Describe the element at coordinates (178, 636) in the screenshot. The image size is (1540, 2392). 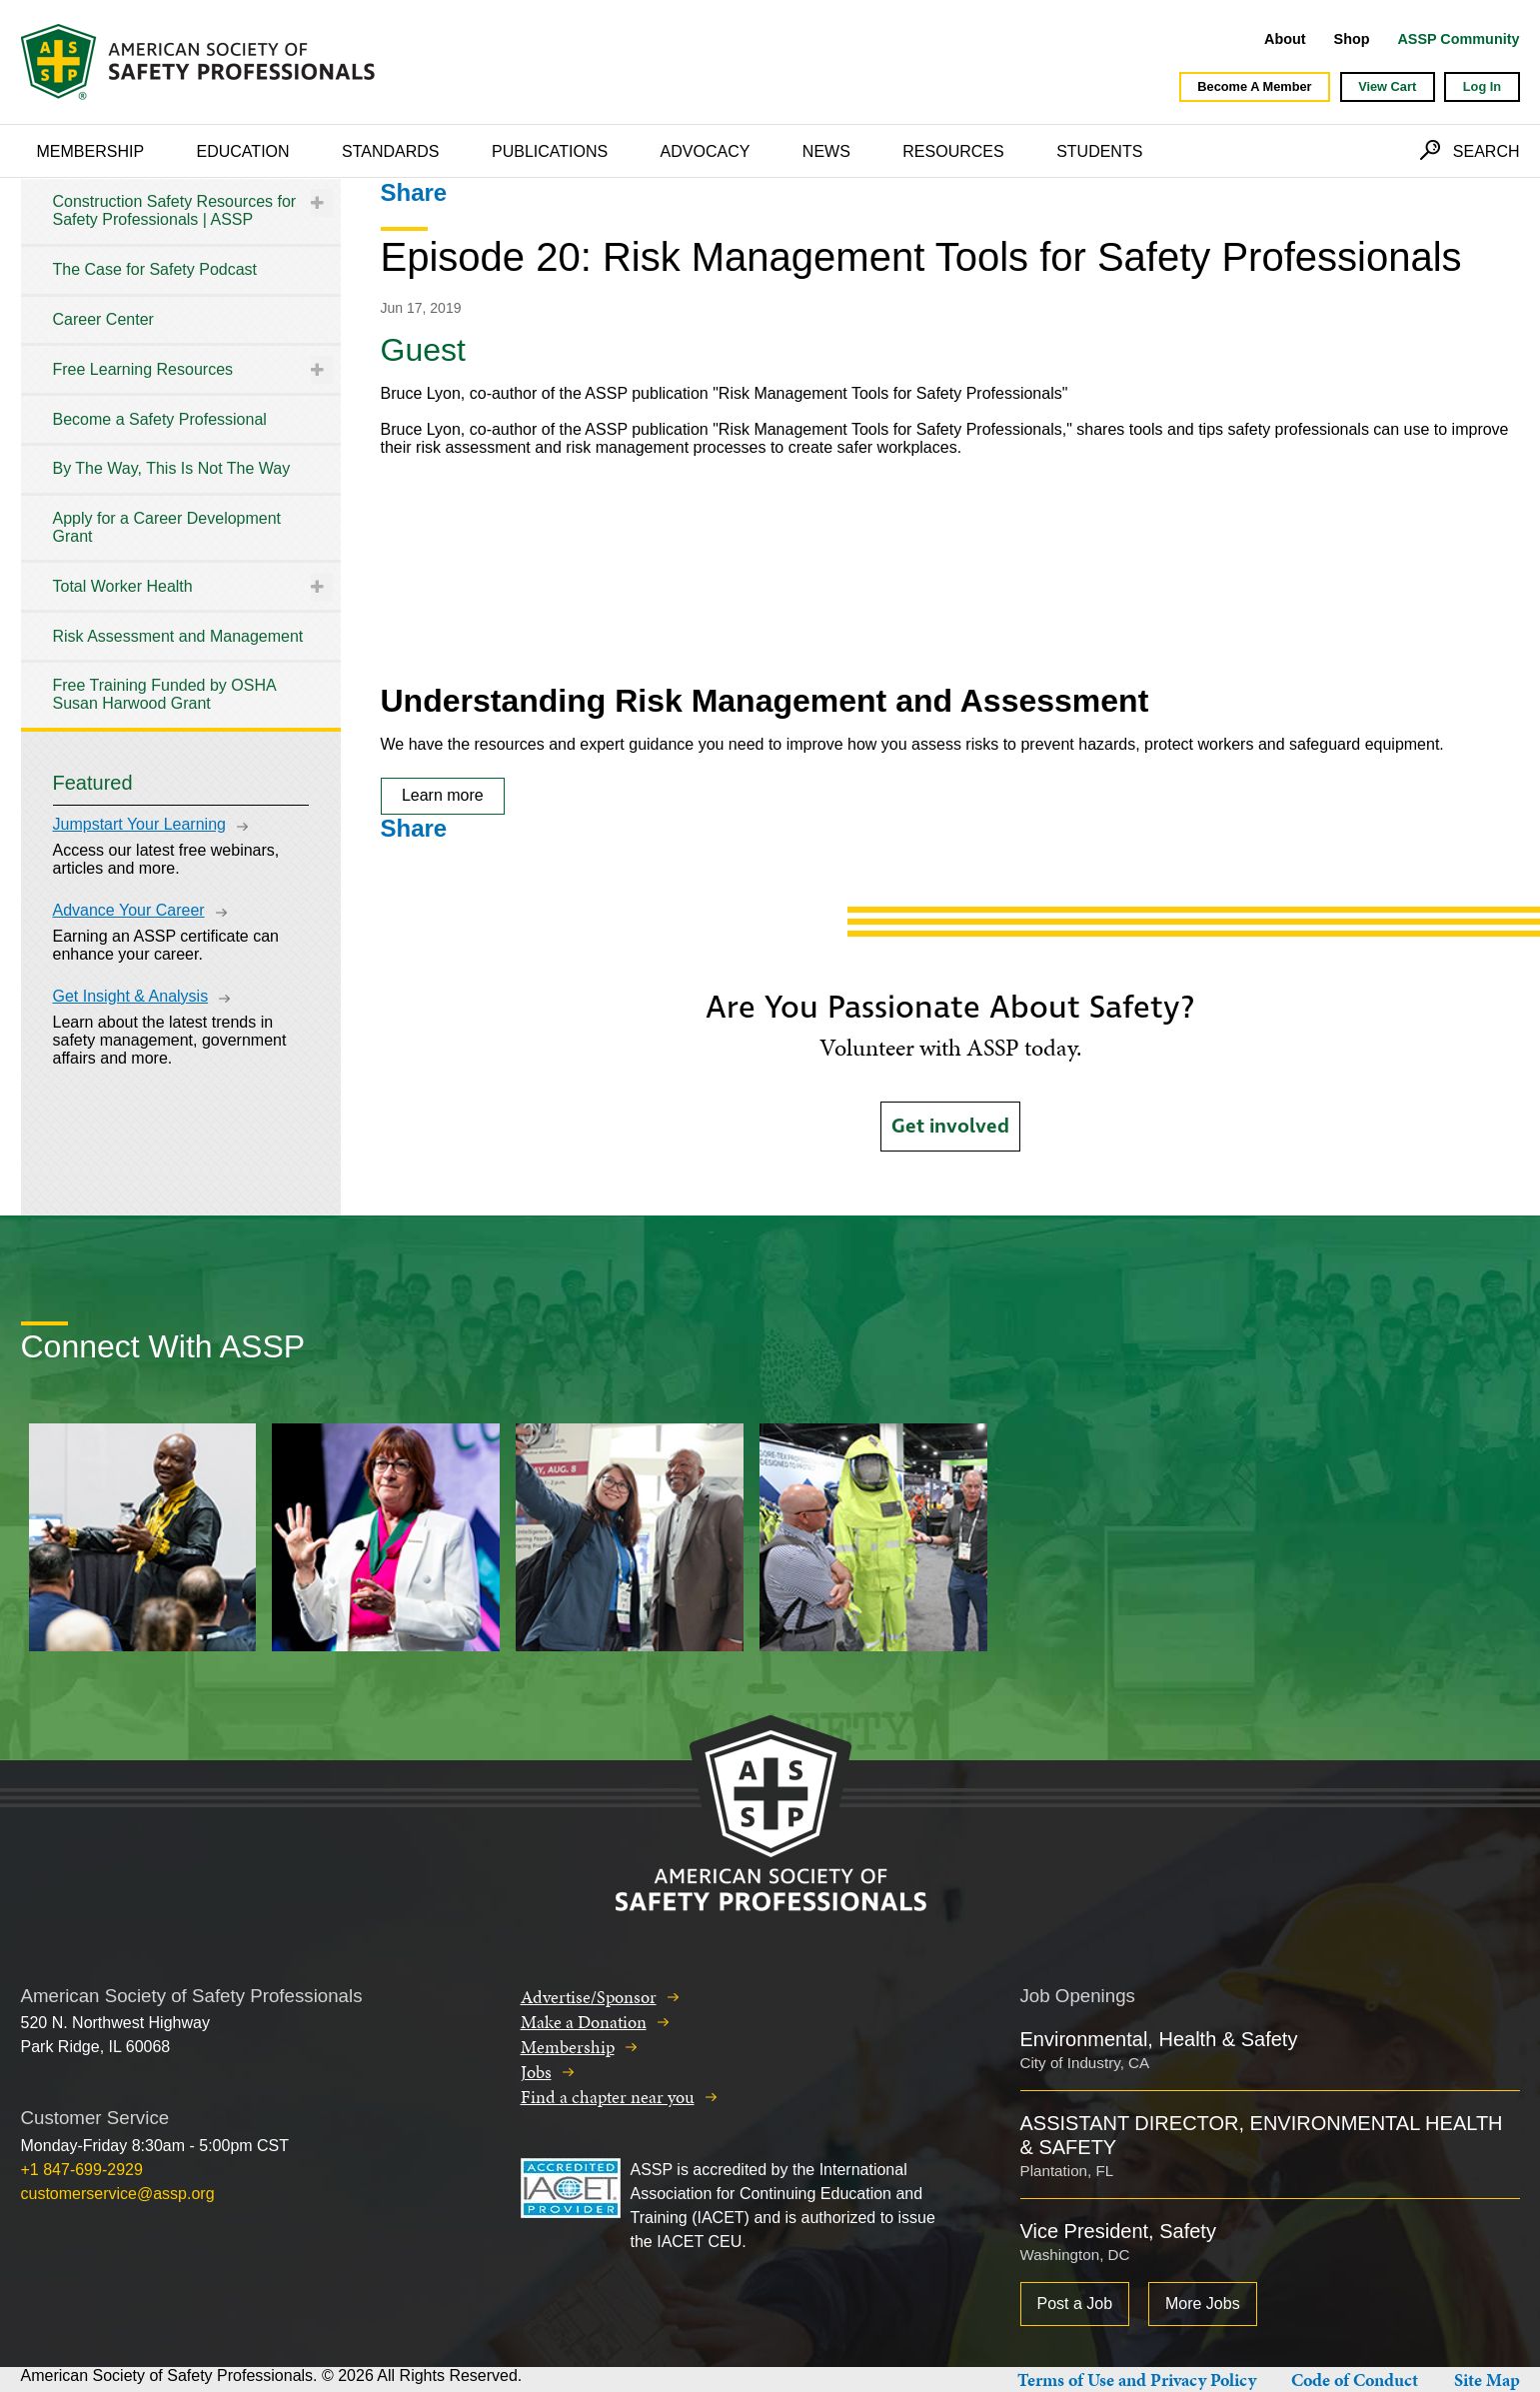
I see `Risk Assessment and Management` at that location.